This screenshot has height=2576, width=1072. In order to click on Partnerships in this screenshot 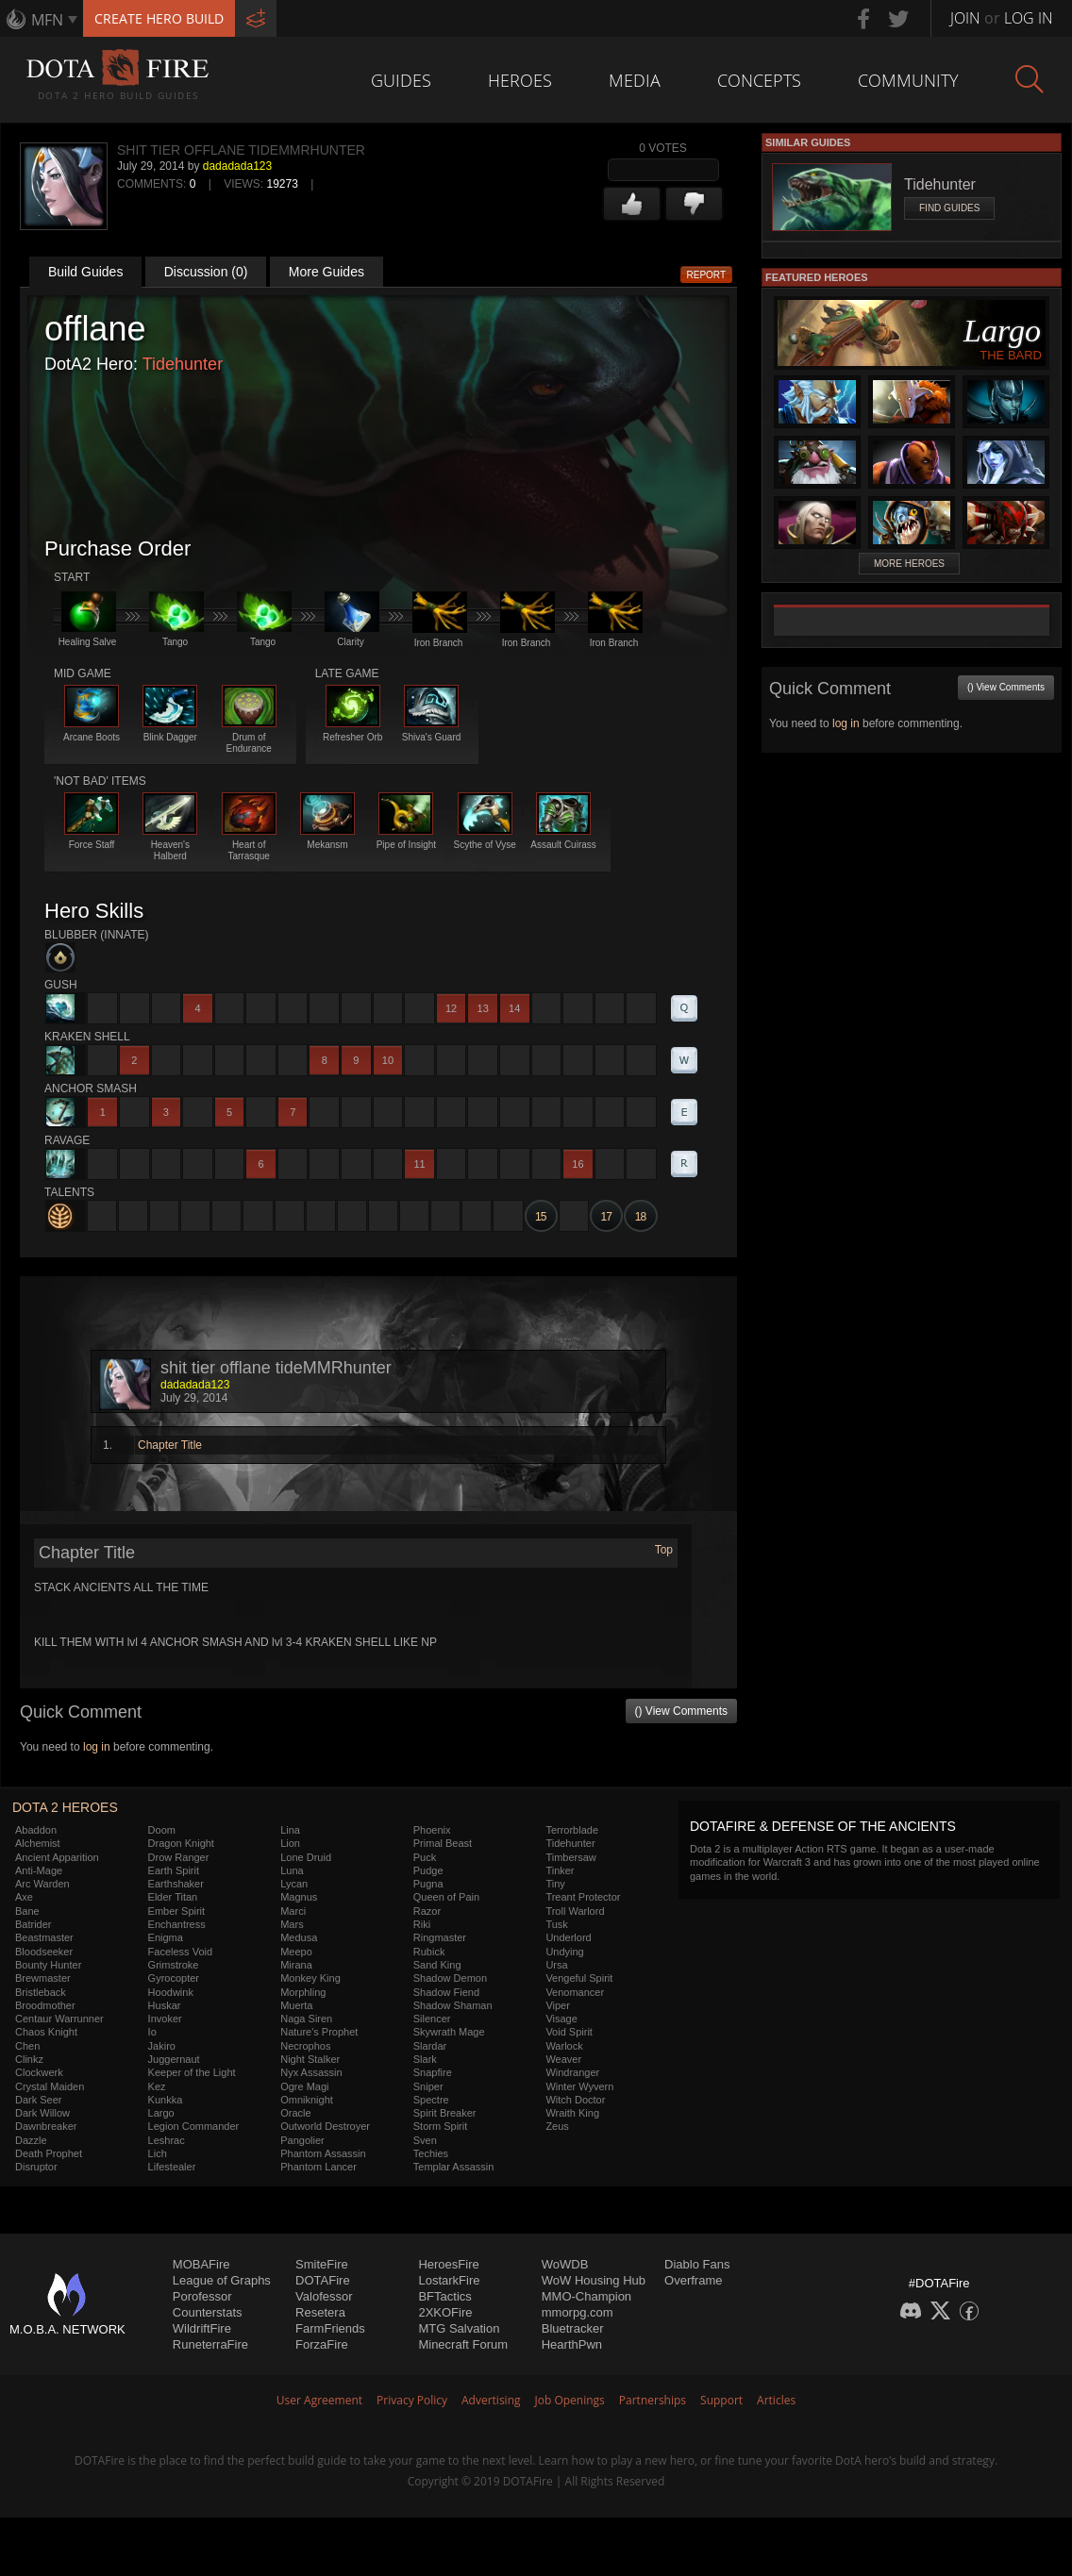, I will do `click(652, 2400)`.